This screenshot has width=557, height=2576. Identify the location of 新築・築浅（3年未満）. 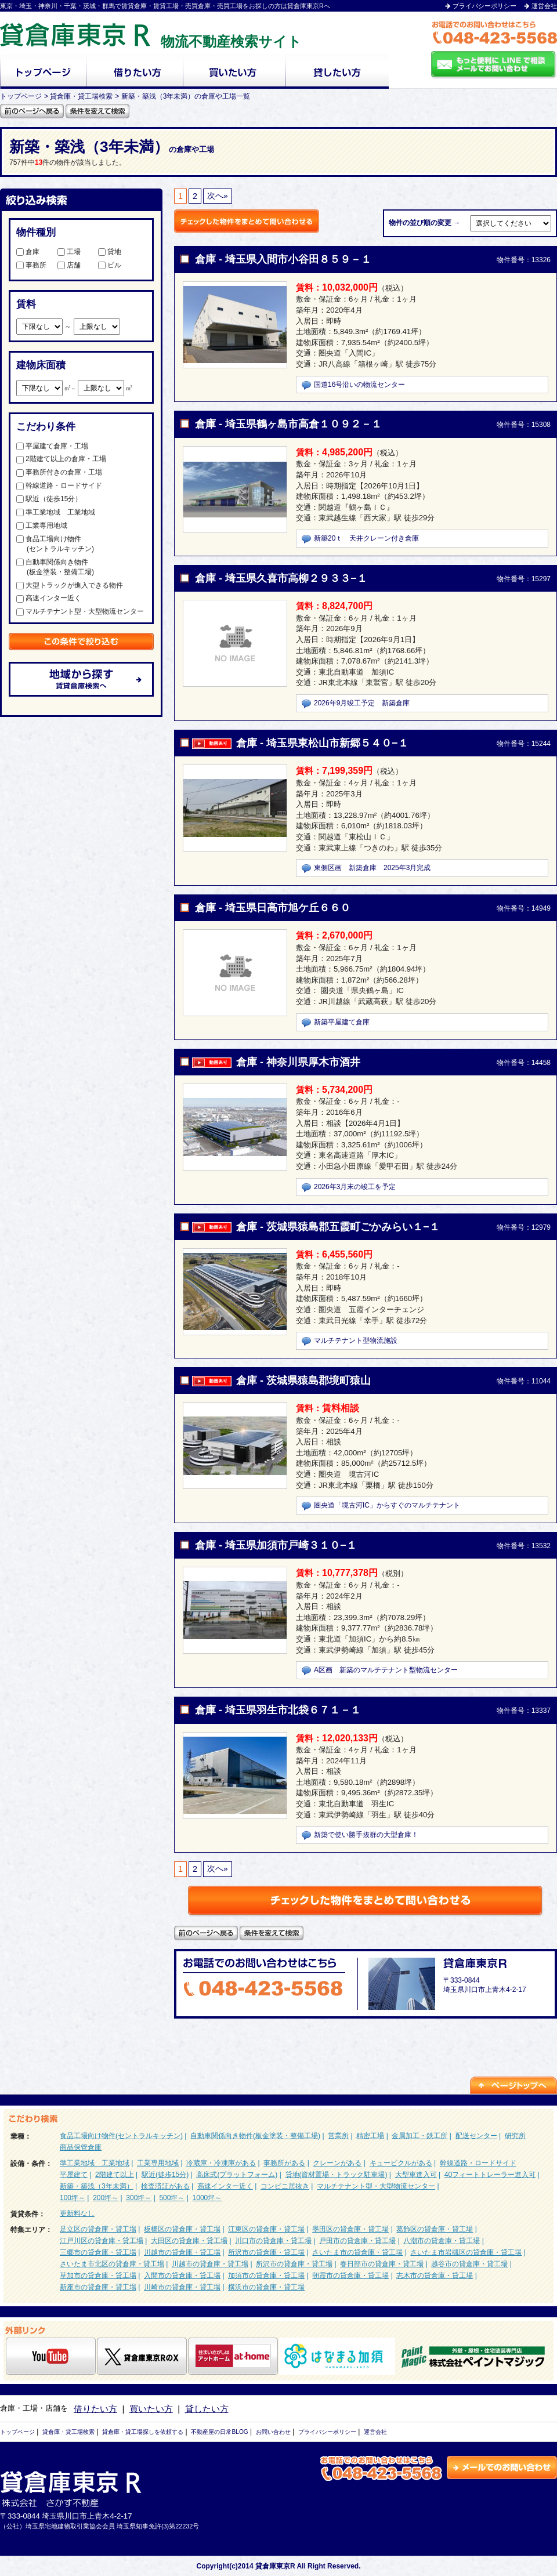
(96, 2186).